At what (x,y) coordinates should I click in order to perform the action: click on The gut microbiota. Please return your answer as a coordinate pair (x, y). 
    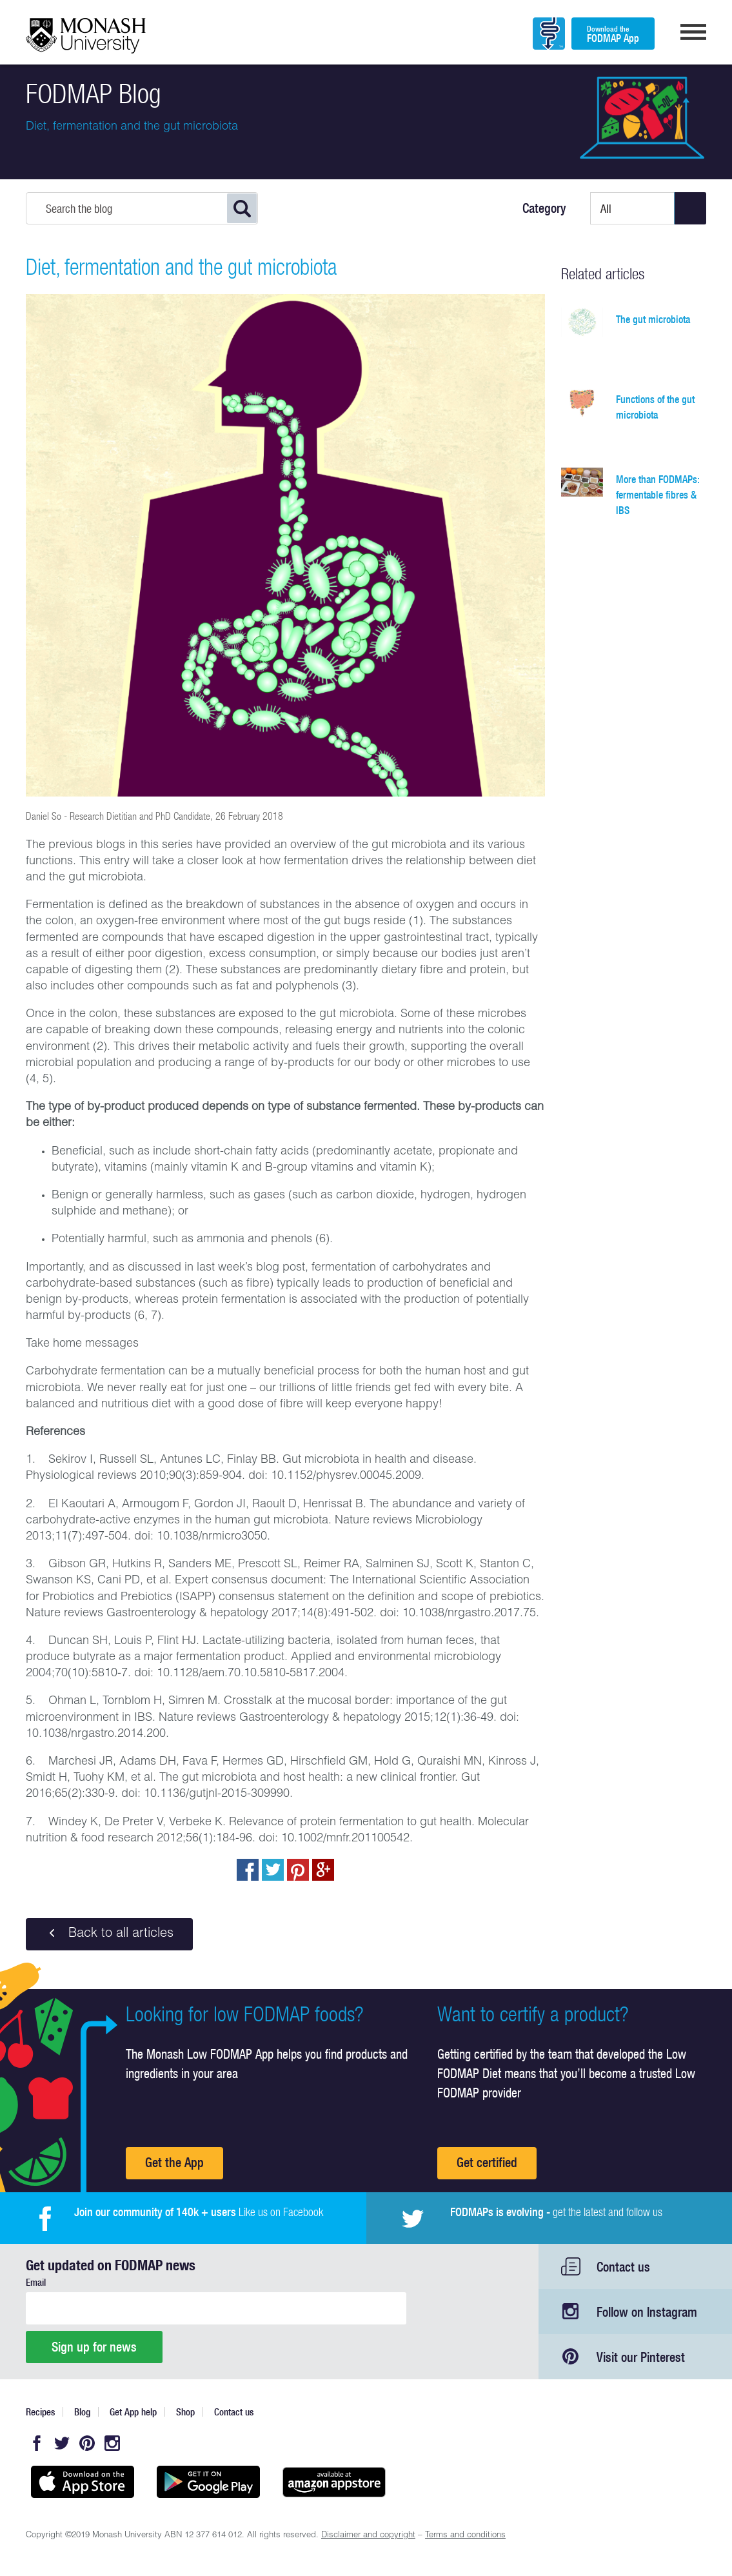
    Looking at the image, I should click on (653, 319).